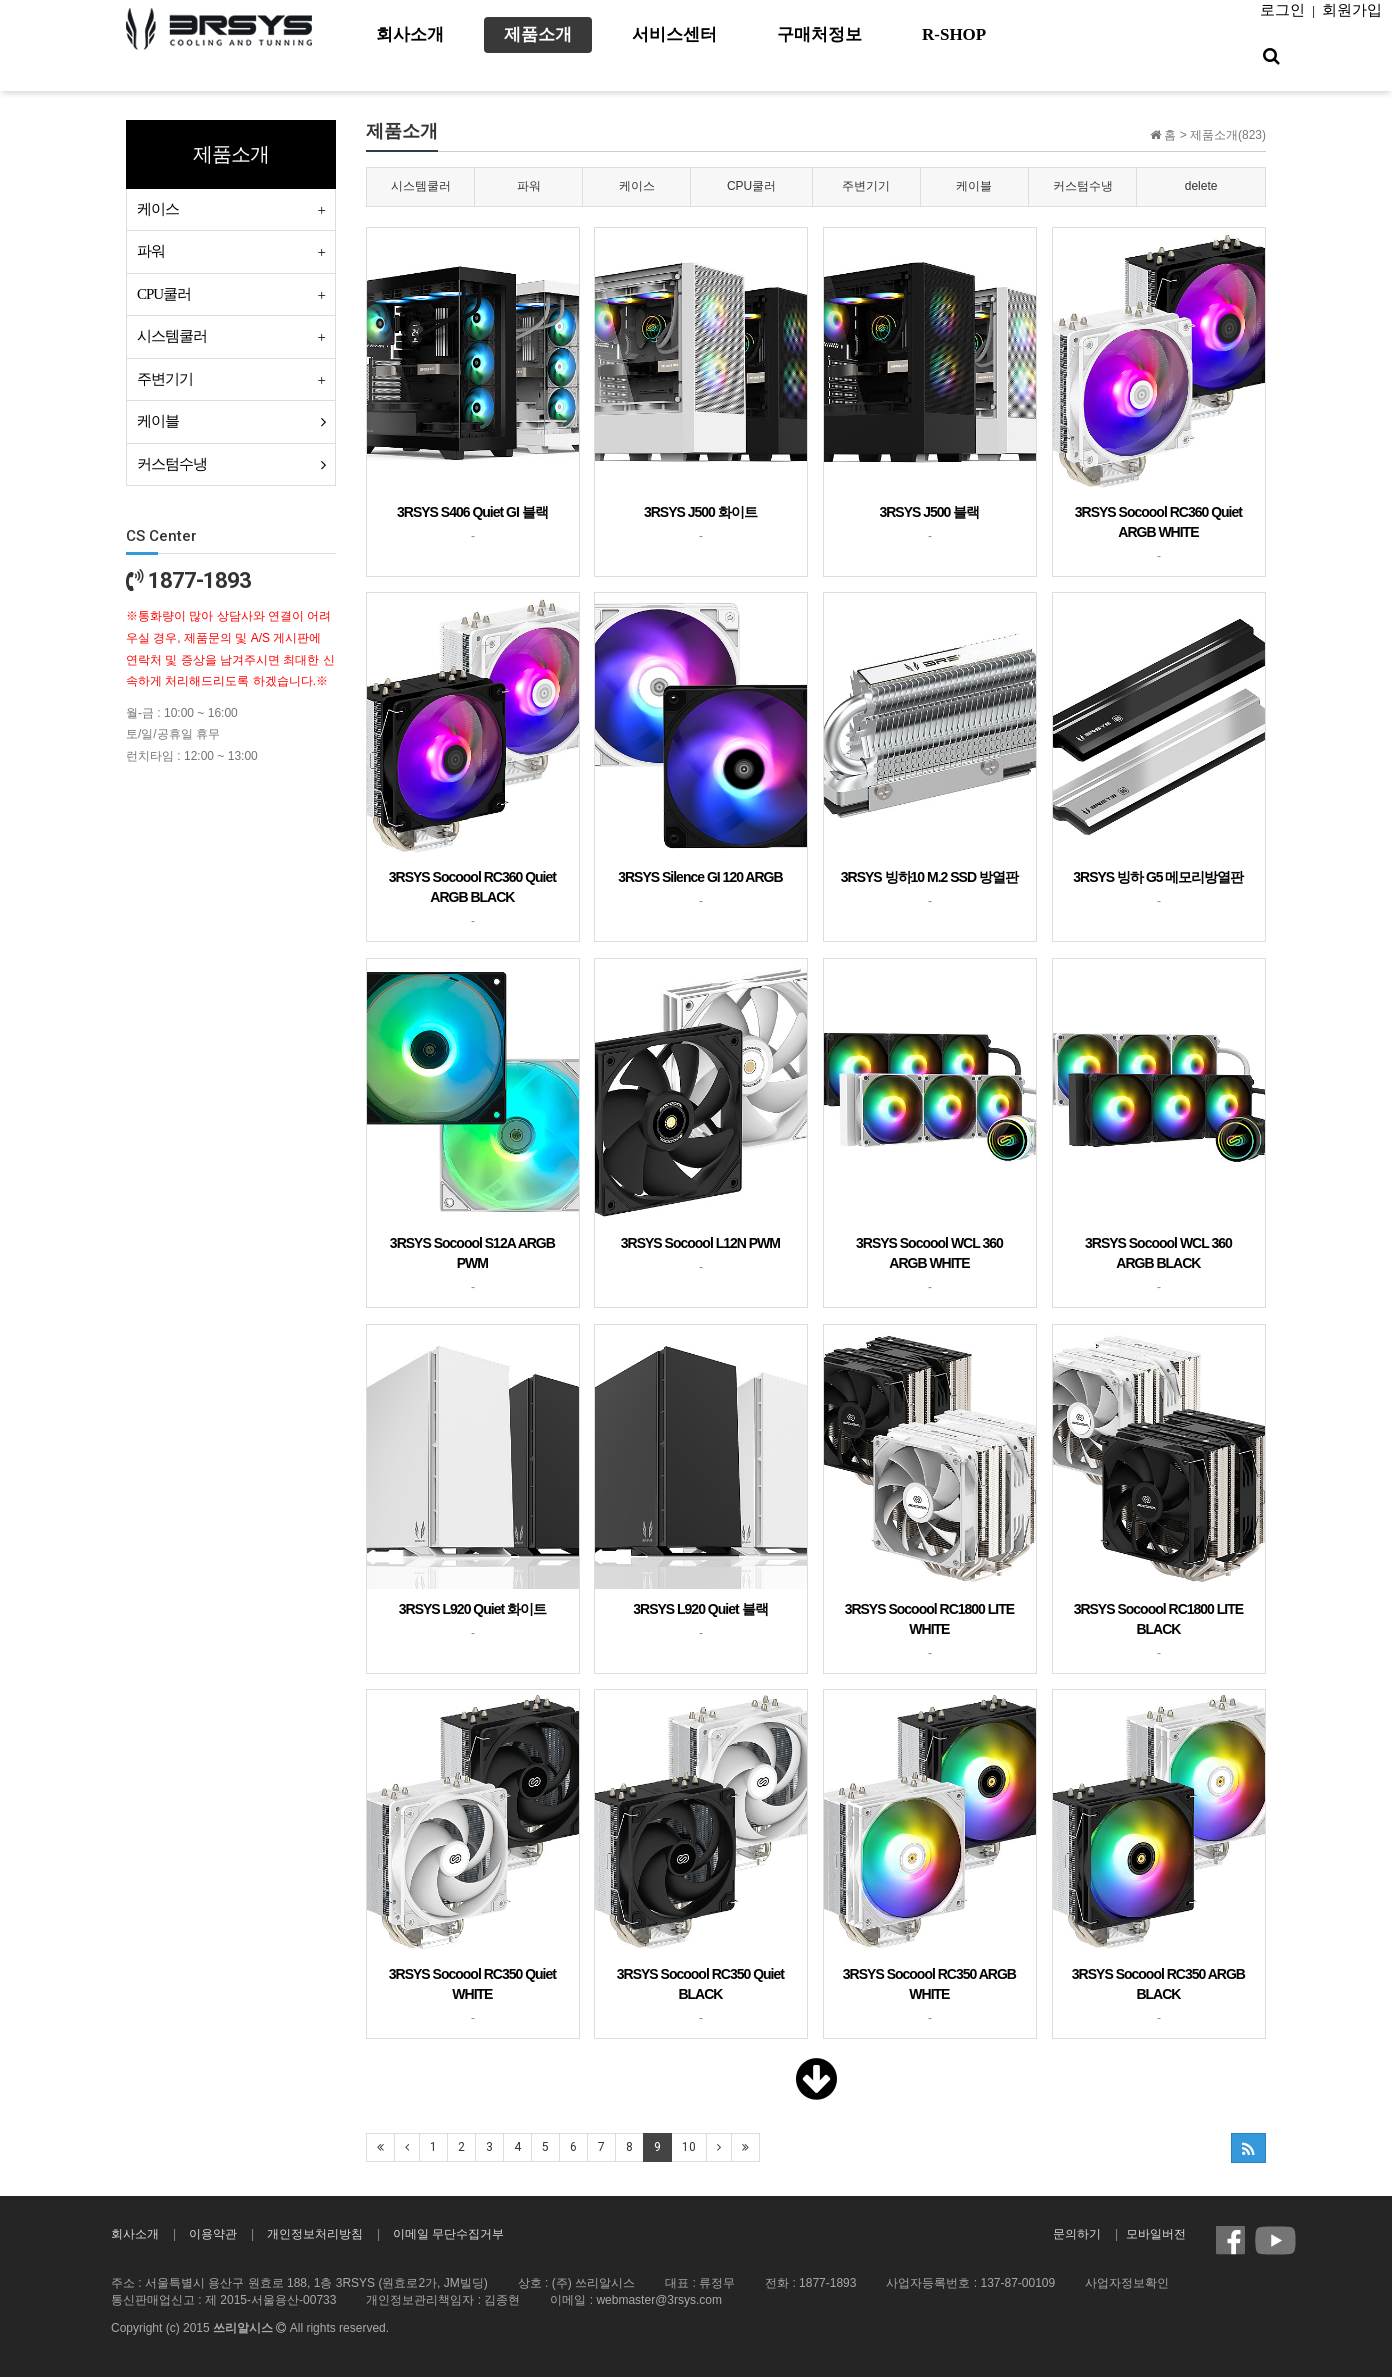 Image resolution: width=1392 pixels, height=2377 pixels. Describe the element at coordinates (866, 186) in the screenshot. I see `주변기기` at that location.